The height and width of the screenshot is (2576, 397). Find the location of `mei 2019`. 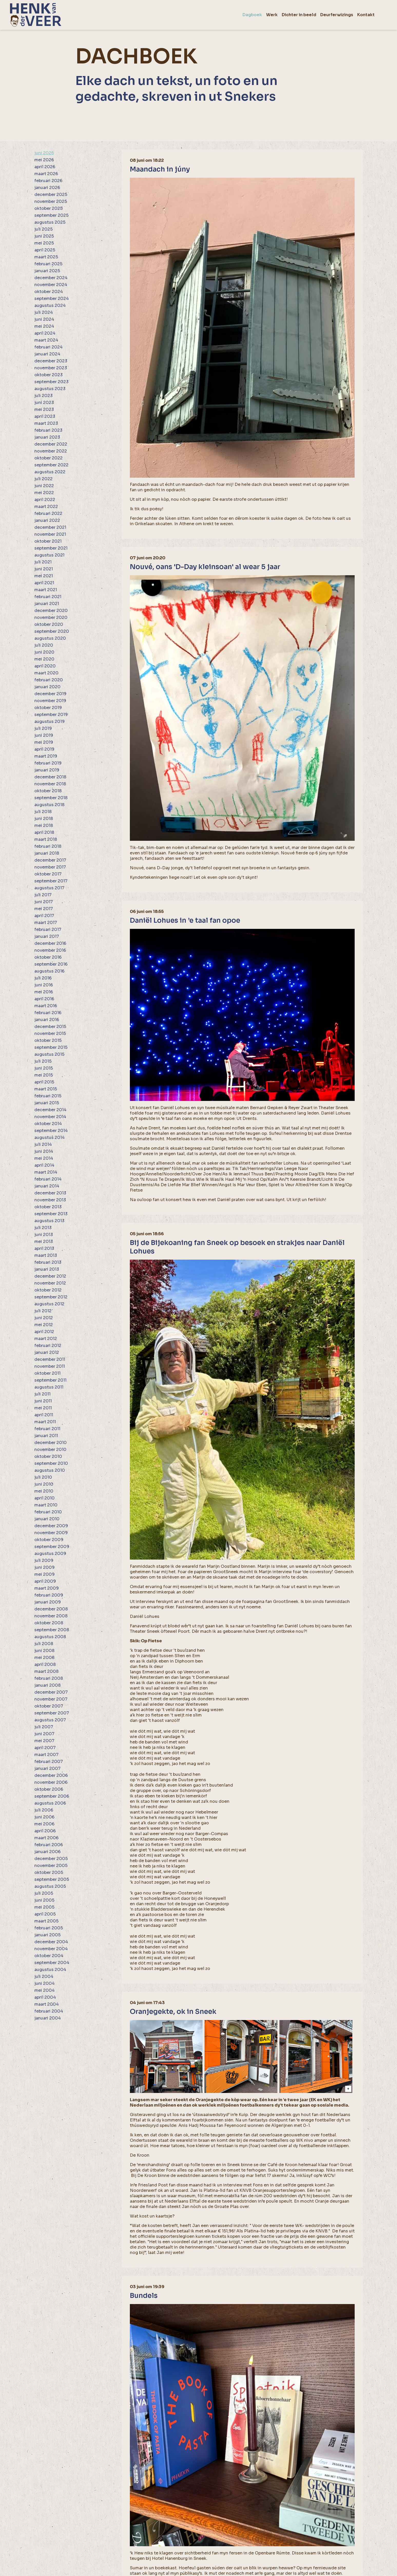

mei 2019 is located at coordinates (43, 742).